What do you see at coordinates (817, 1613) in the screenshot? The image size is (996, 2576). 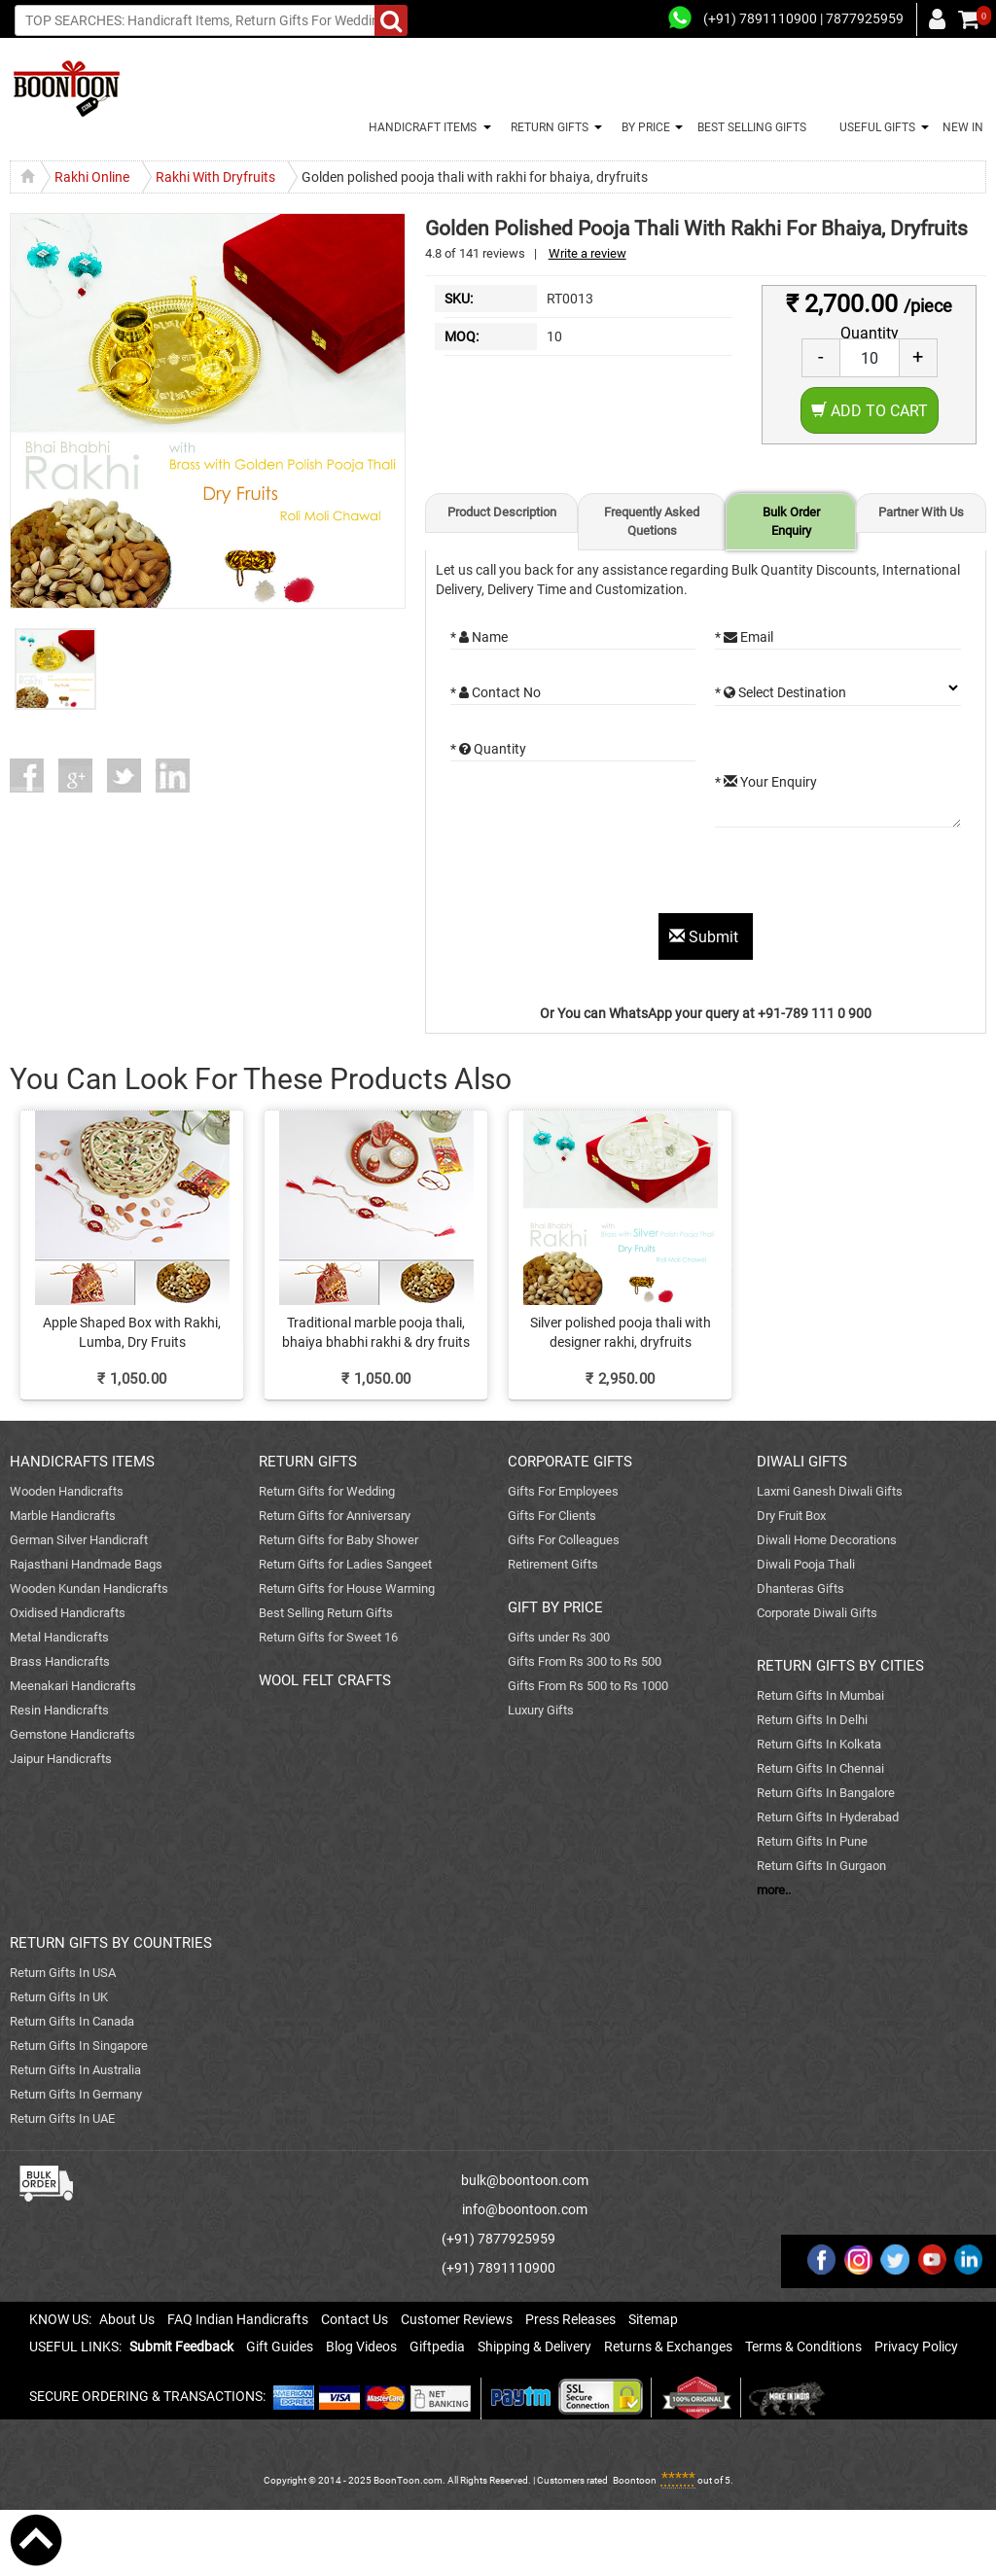 I see `Corporate Diwali Gifts` at bounding box center [817, 1613].